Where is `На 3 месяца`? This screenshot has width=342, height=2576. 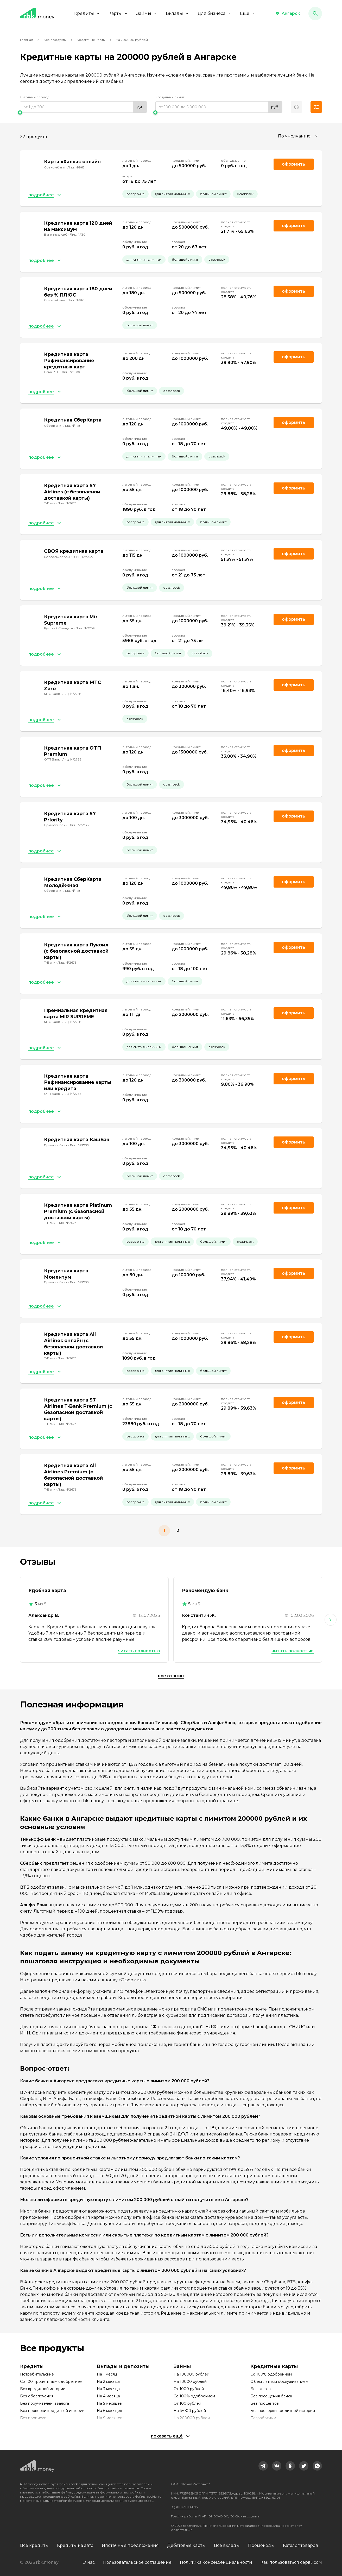
На 3 месяца is located at coordinates (108, 2388).